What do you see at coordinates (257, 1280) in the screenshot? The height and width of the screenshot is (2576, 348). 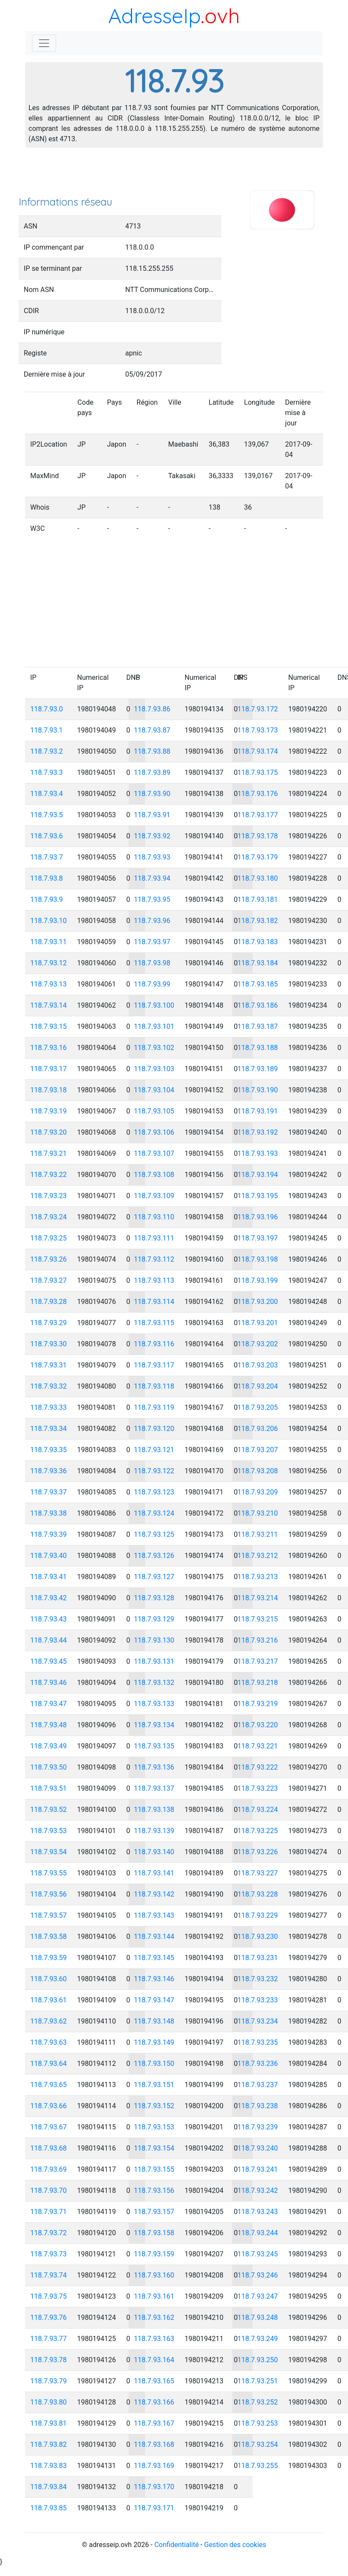 I see `118.7.93.199` at bounding box center [257, 1280].